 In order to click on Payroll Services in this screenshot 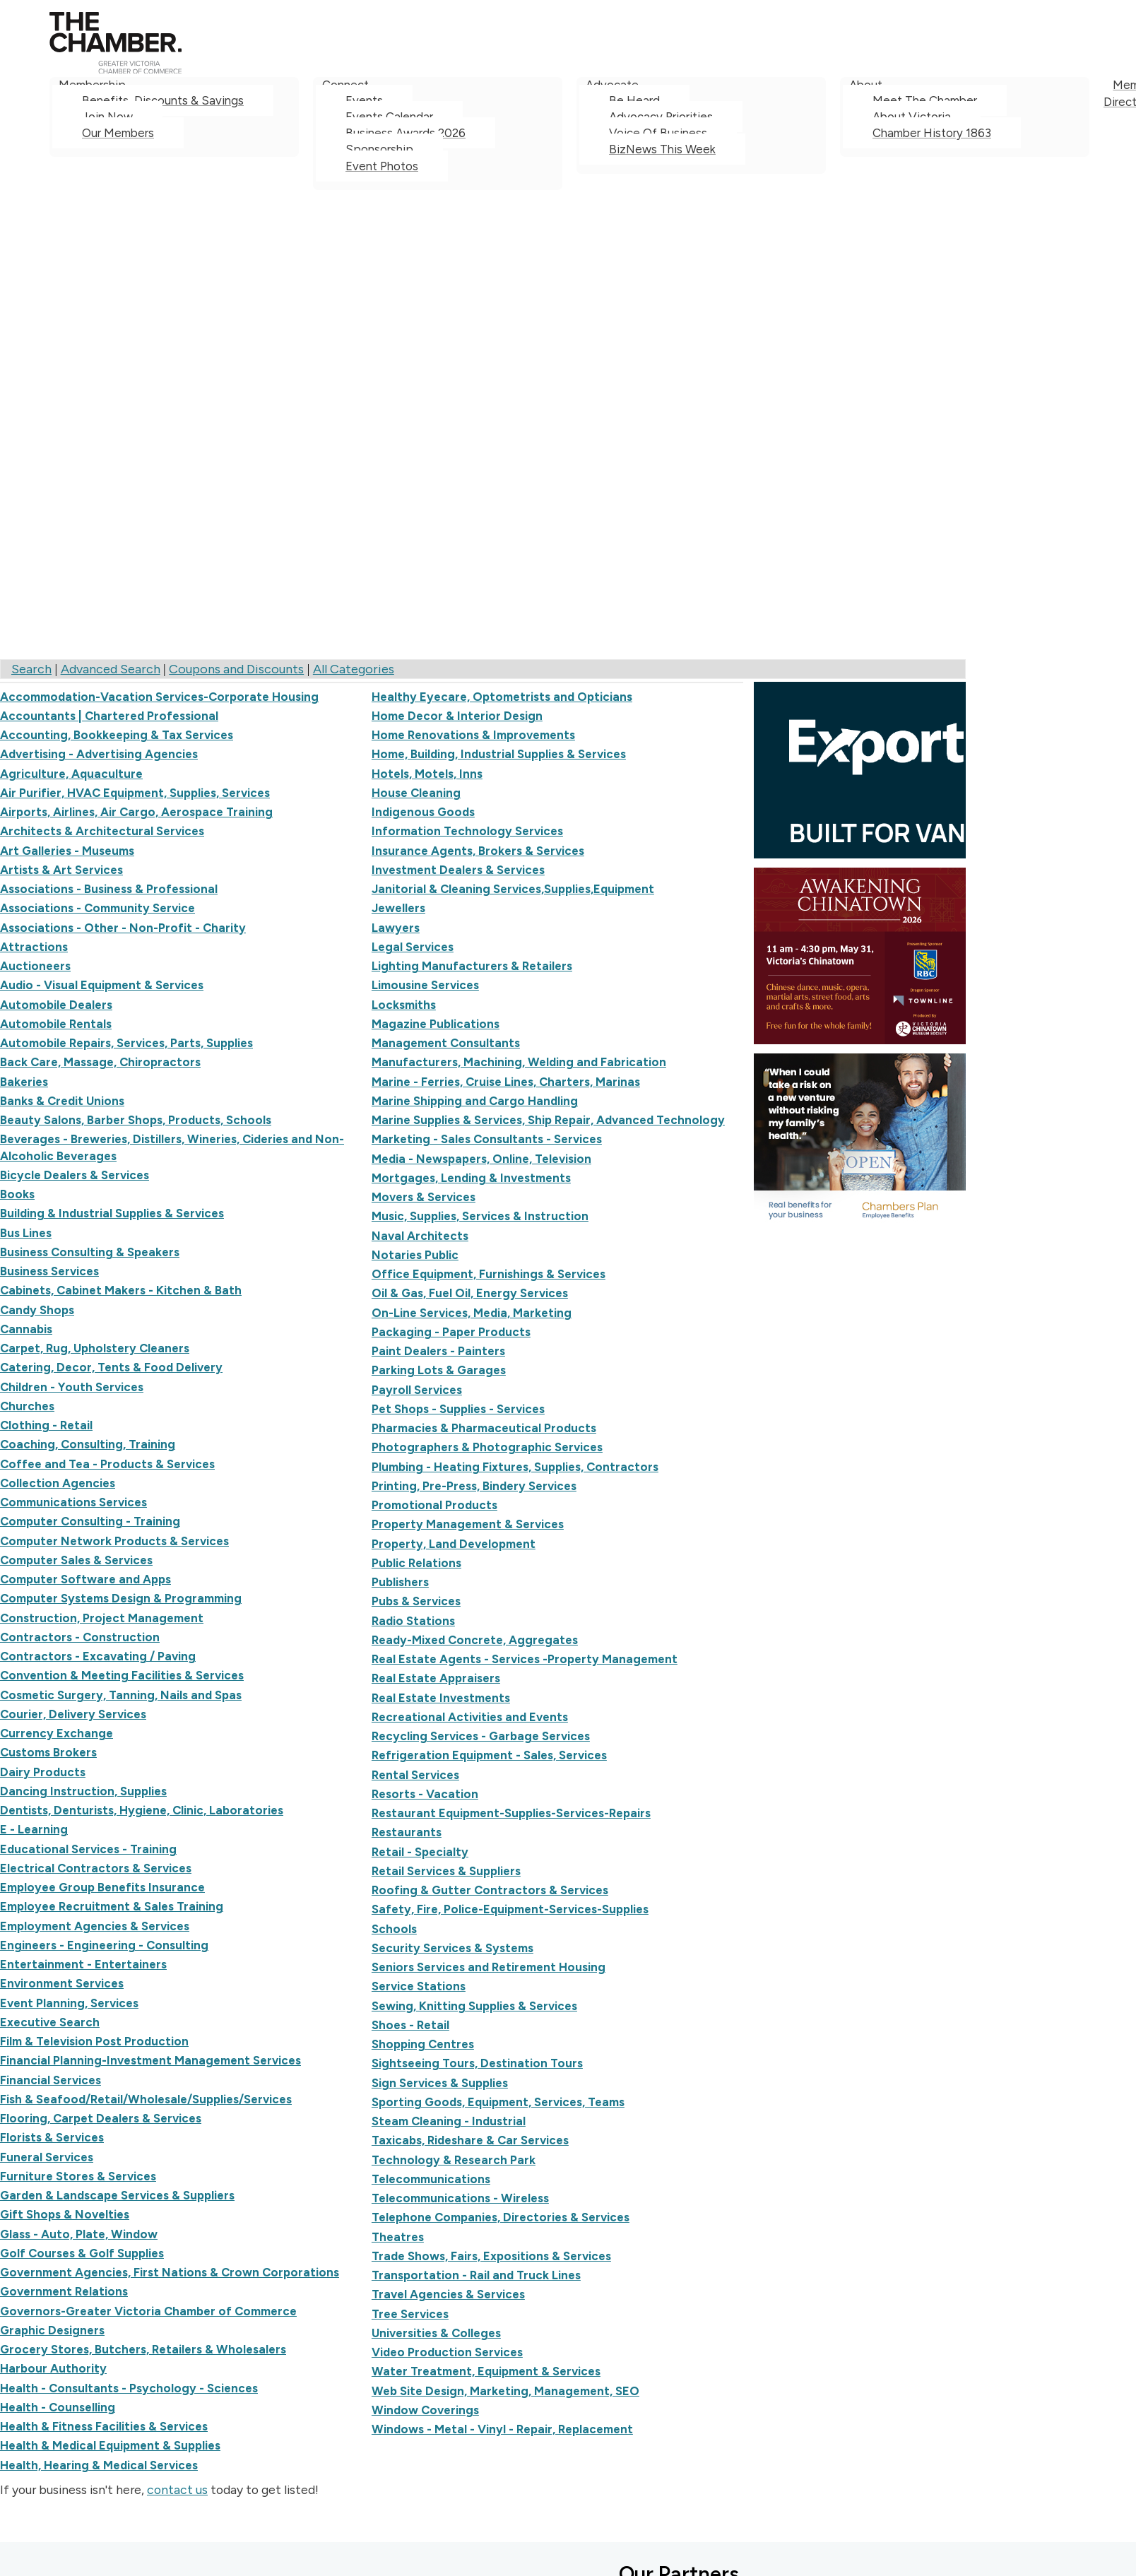, I will do `click(417, 1390)`.